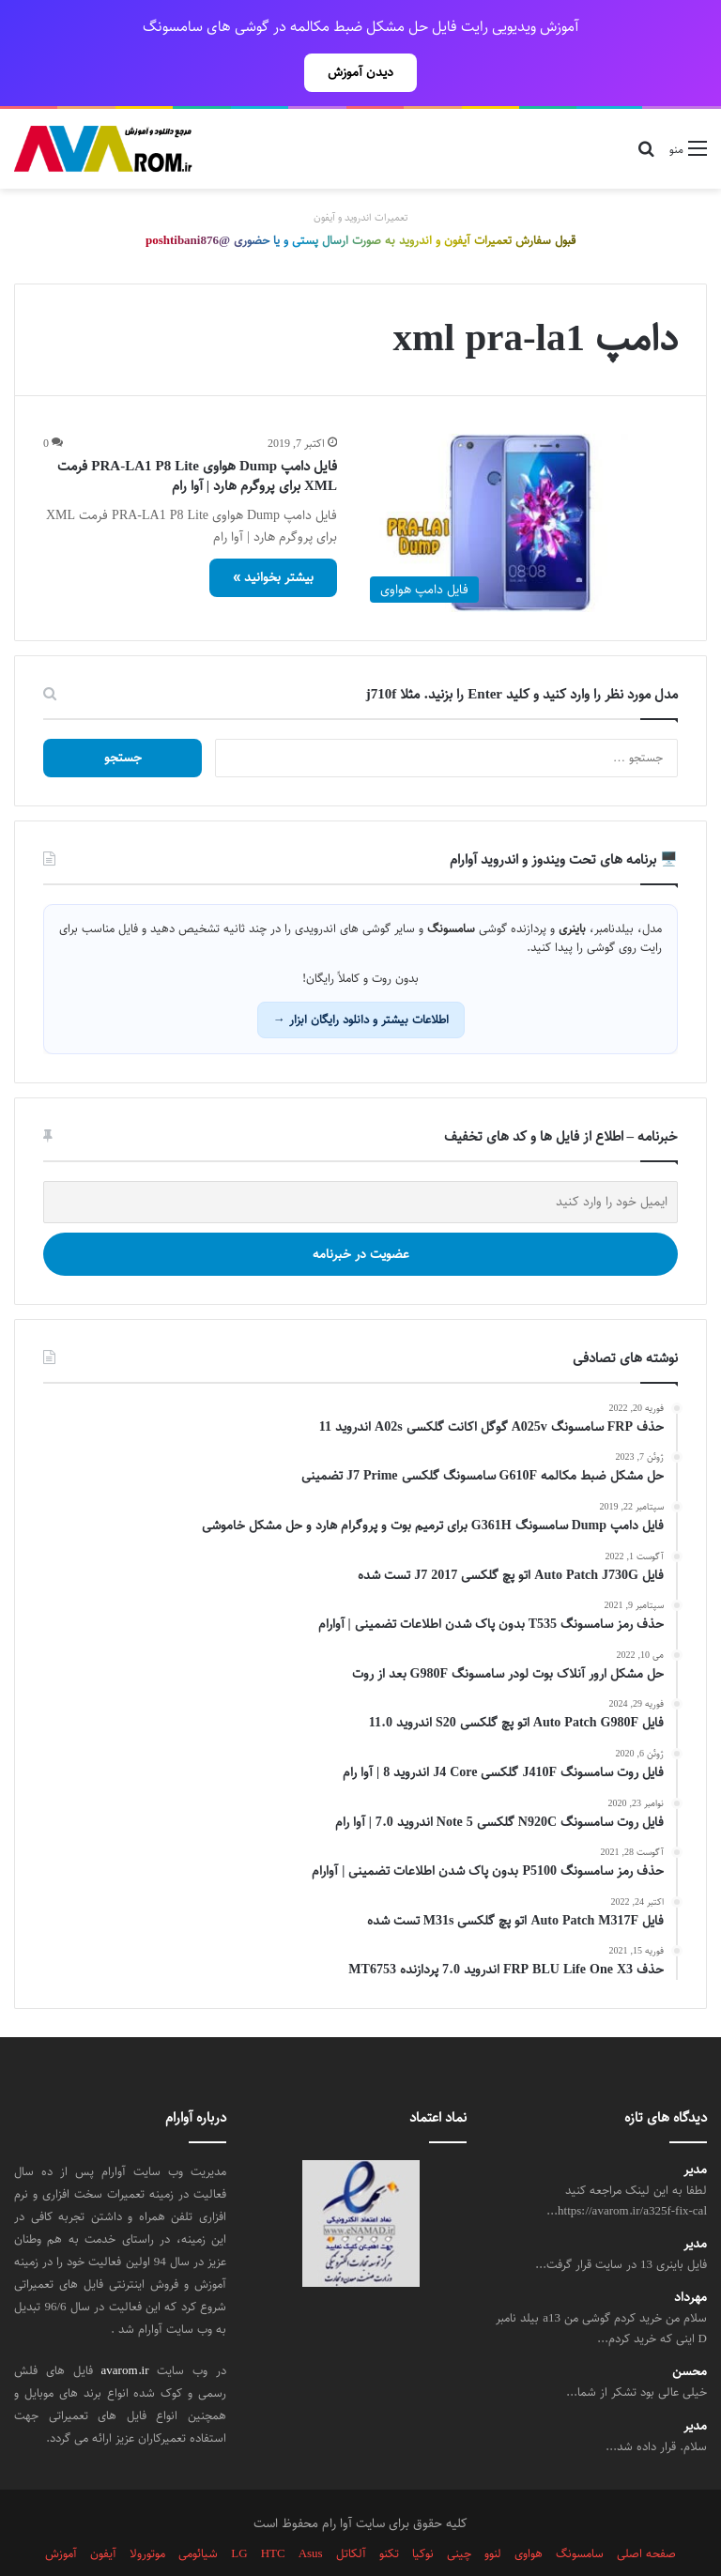  What do you see at coordinates (61, 2512) in the screenshot?
I see `آموزش` at bounding box center [61, 2512].